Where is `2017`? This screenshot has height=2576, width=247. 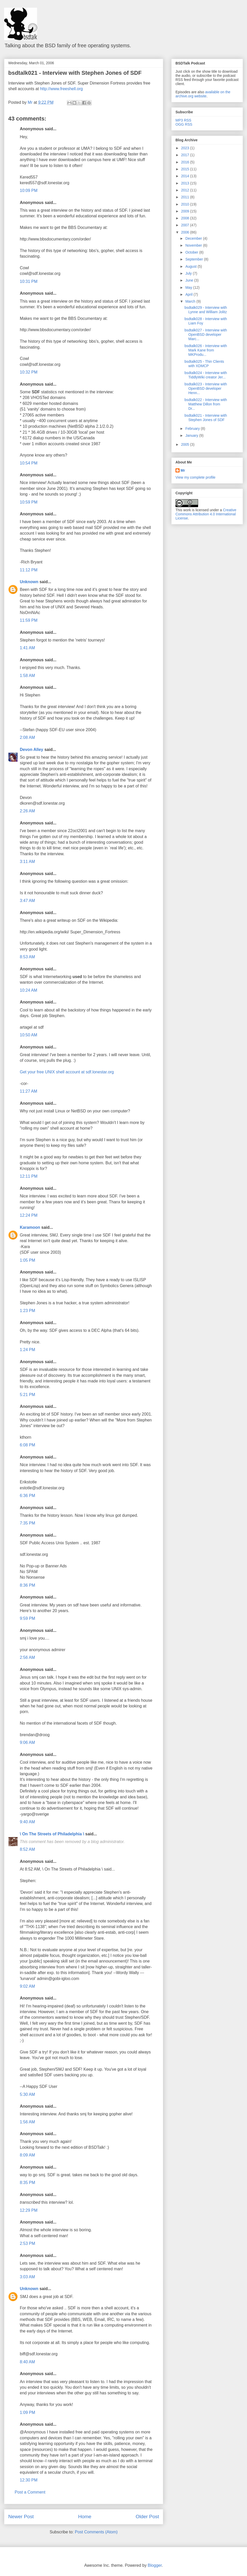 2017 is located at coordinates (185, 155).